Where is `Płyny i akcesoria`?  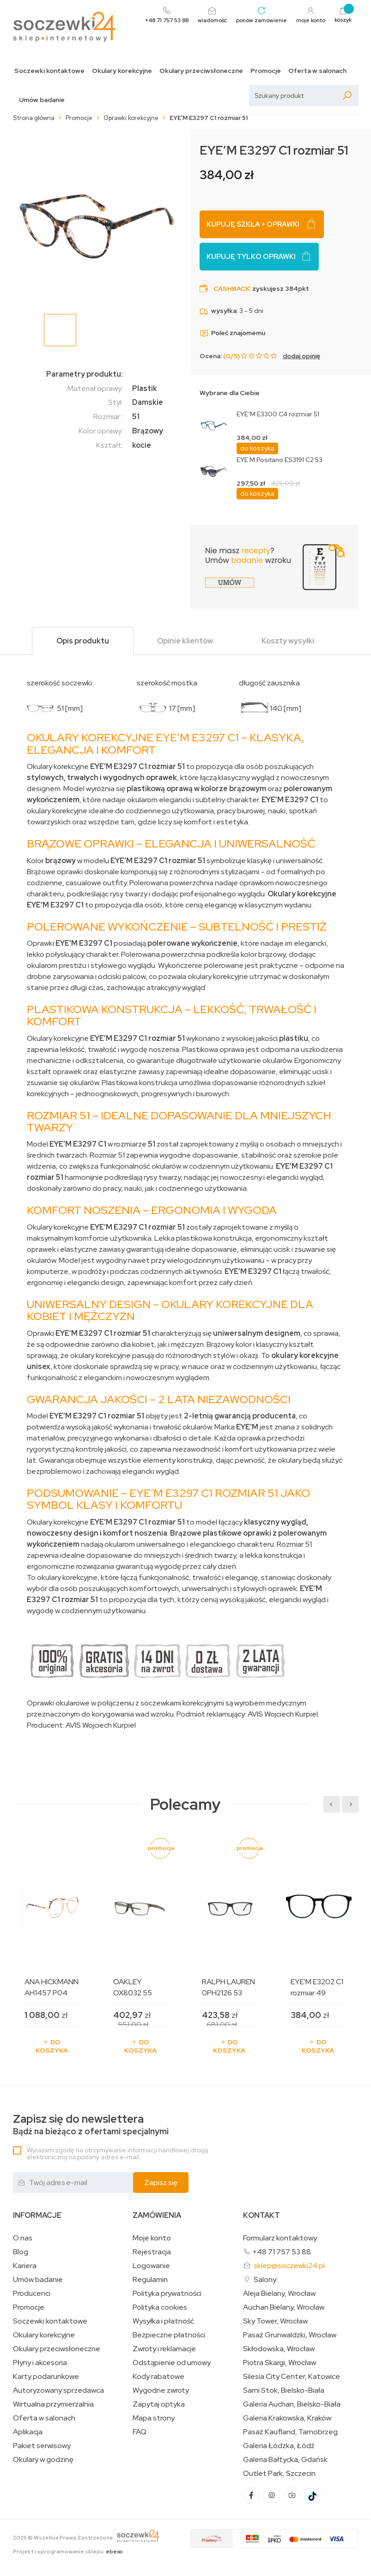 Płyny i akcesoria is located at coordinates (40, 2362).